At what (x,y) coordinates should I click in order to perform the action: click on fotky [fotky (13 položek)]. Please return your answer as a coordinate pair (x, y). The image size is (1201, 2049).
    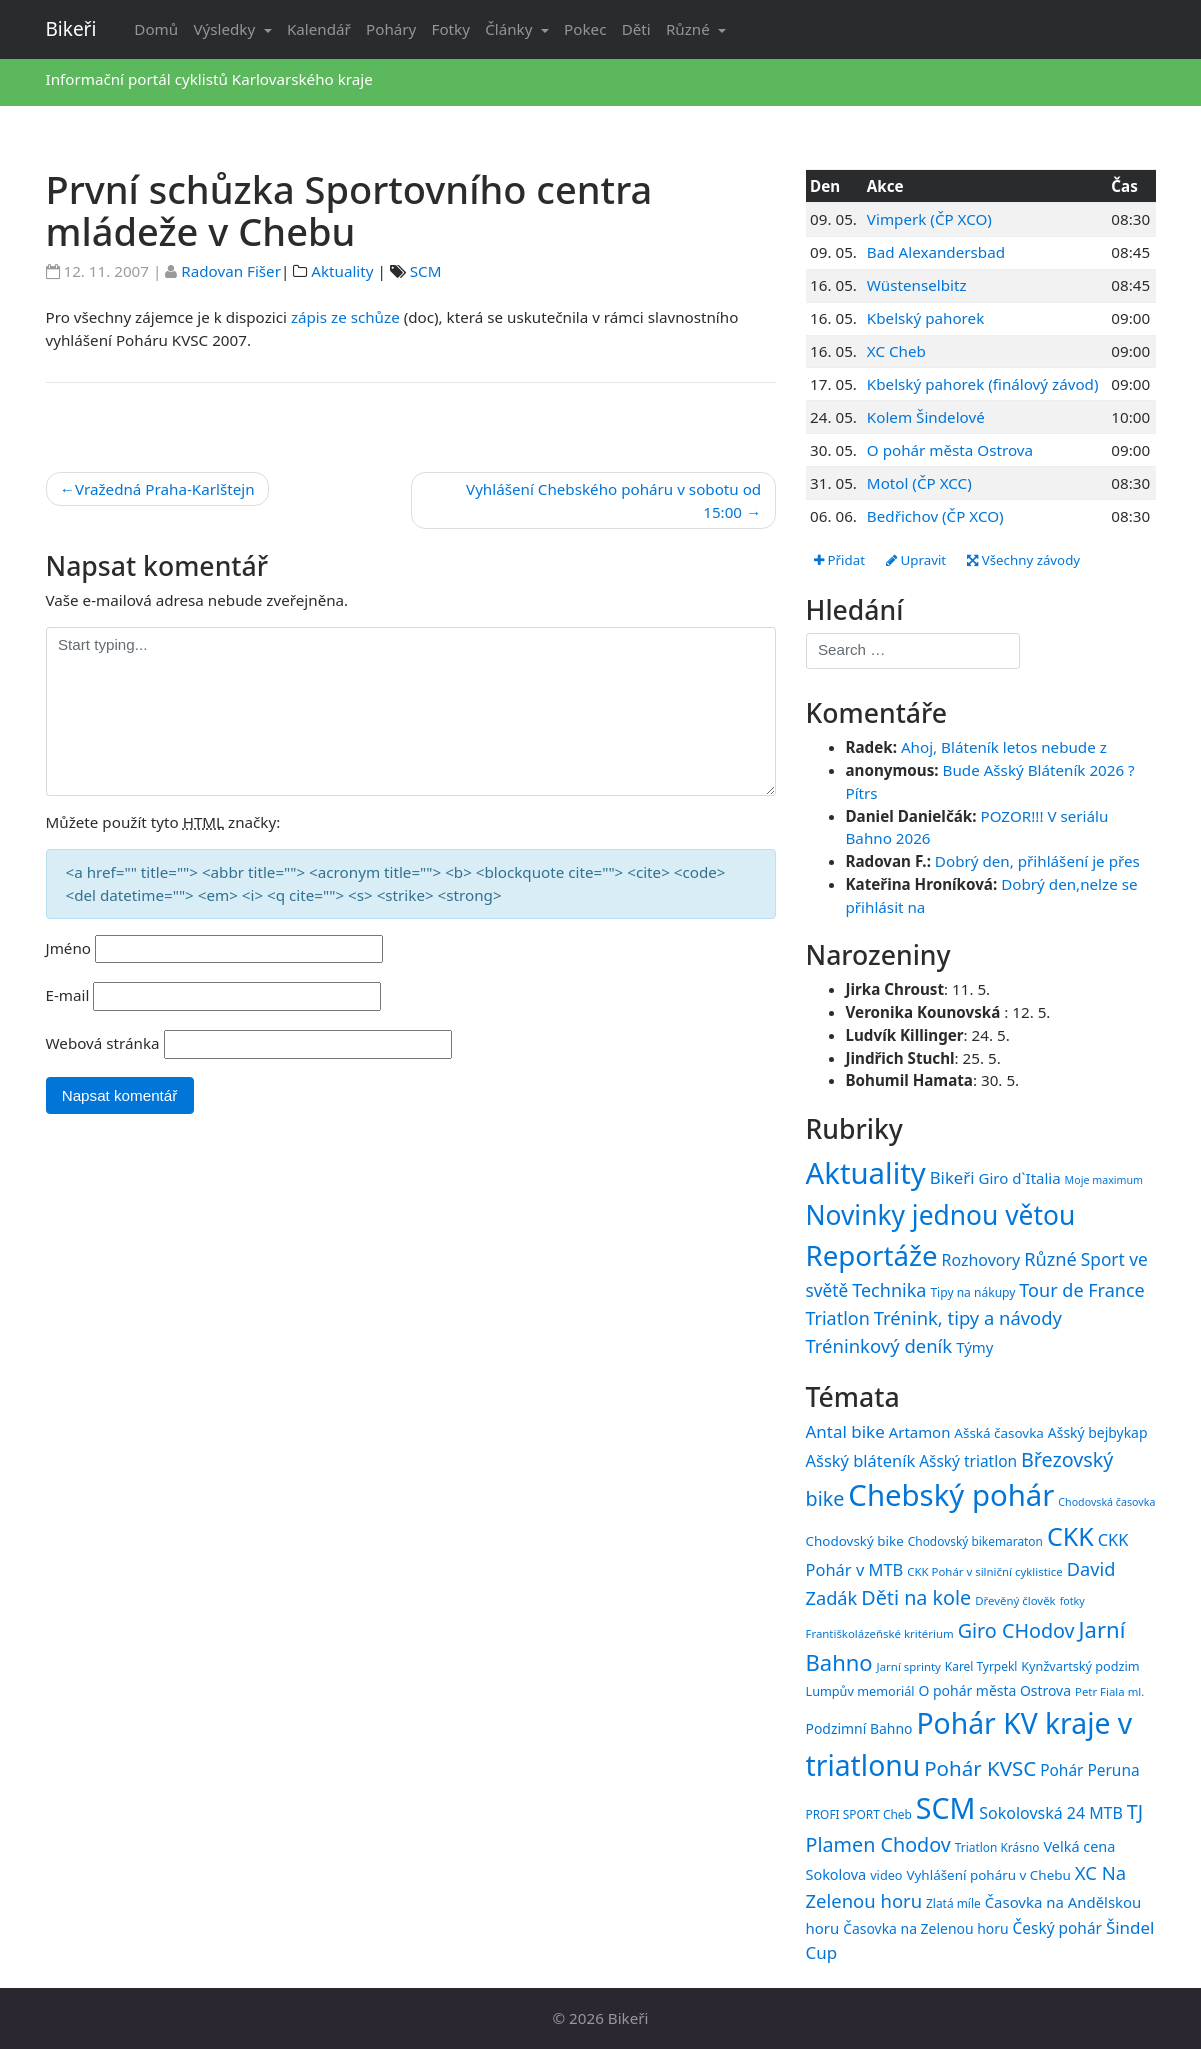
    Looking at the image, I should click on (1072, 1601).